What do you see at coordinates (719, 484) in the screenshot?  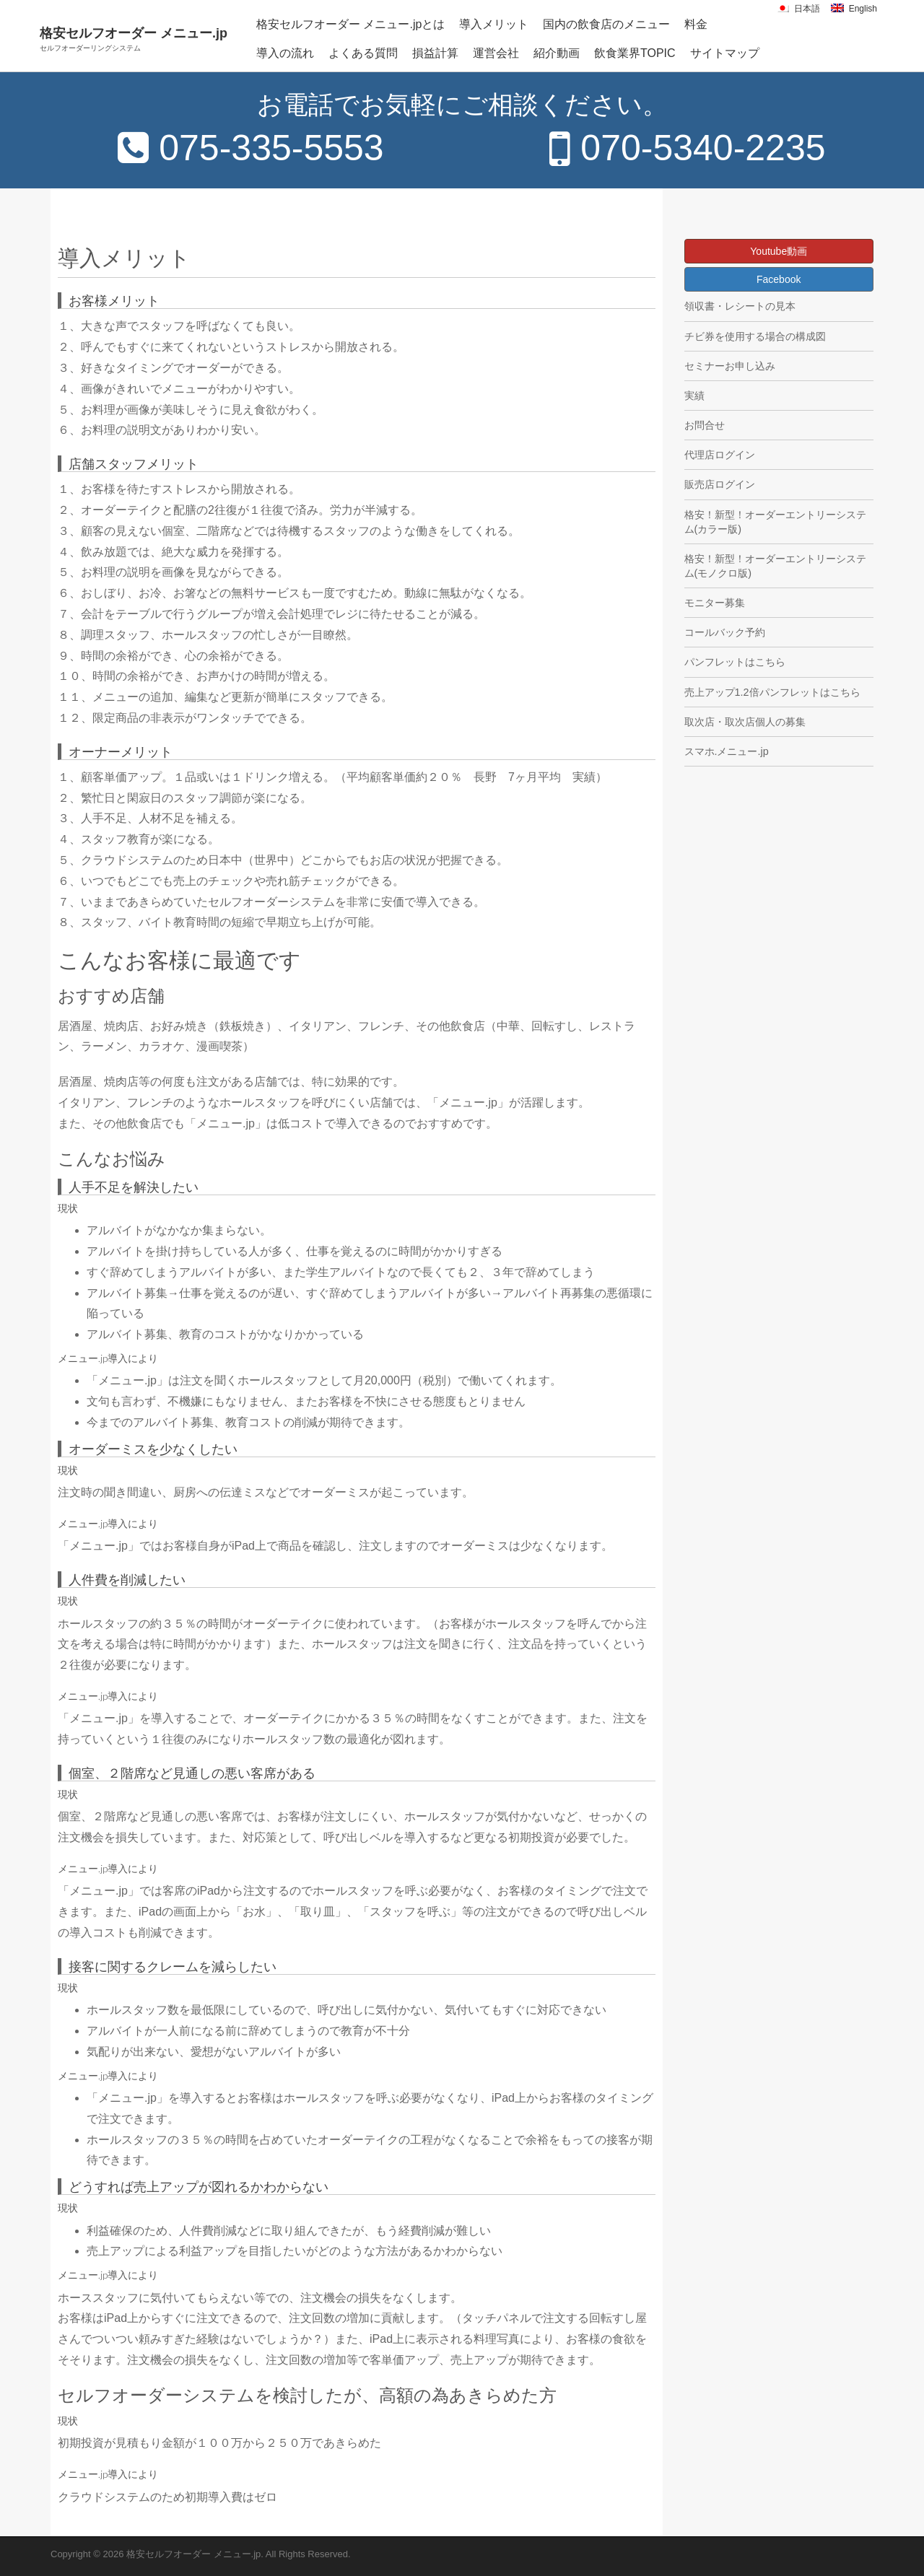 I see `販売店ログイン` at bounding box center [719, 484].